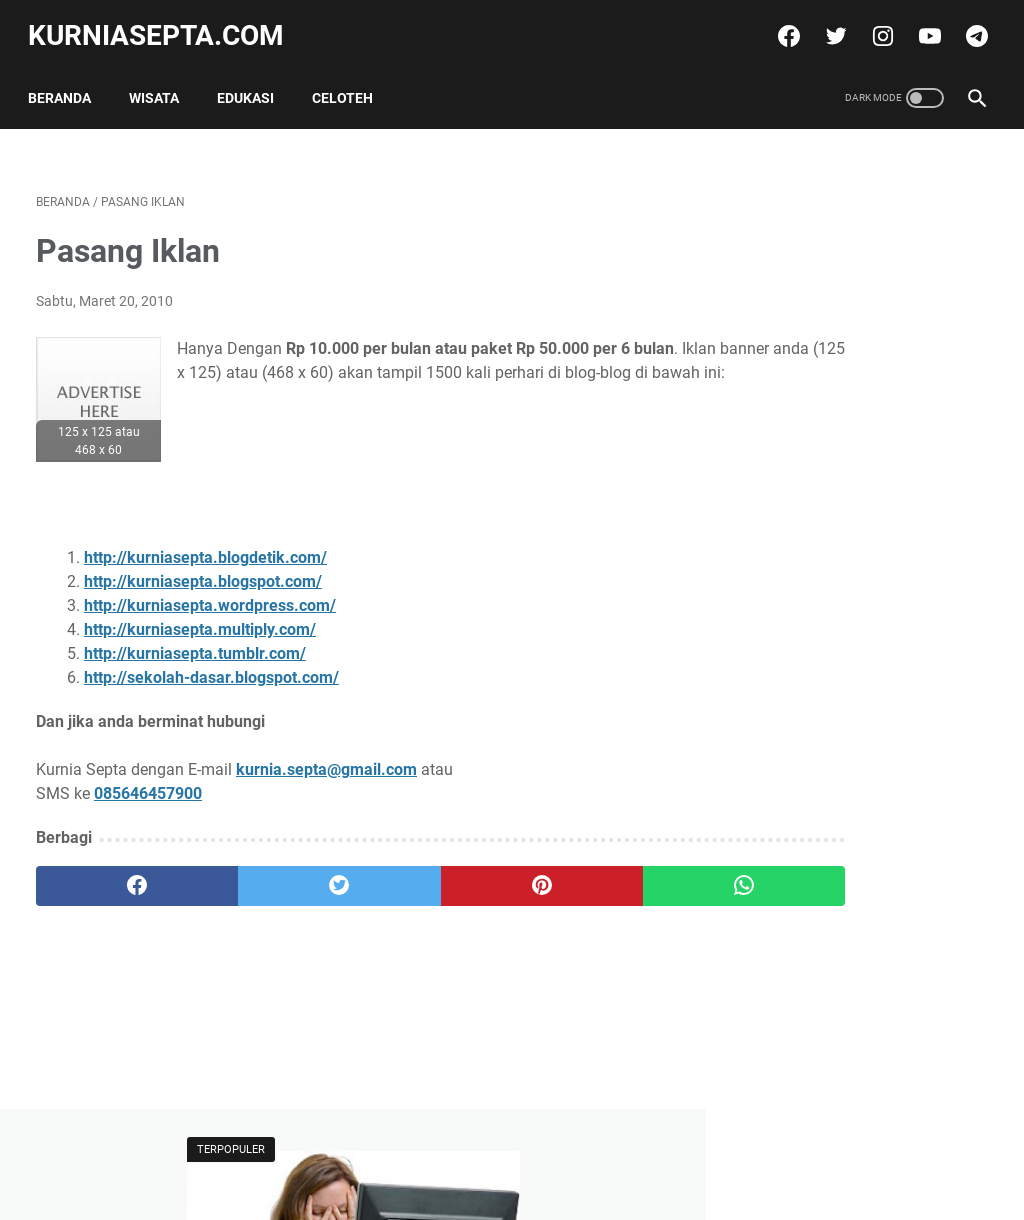 The image size is (1024, 1220). I want to click on [youtube], so click(919, 24).